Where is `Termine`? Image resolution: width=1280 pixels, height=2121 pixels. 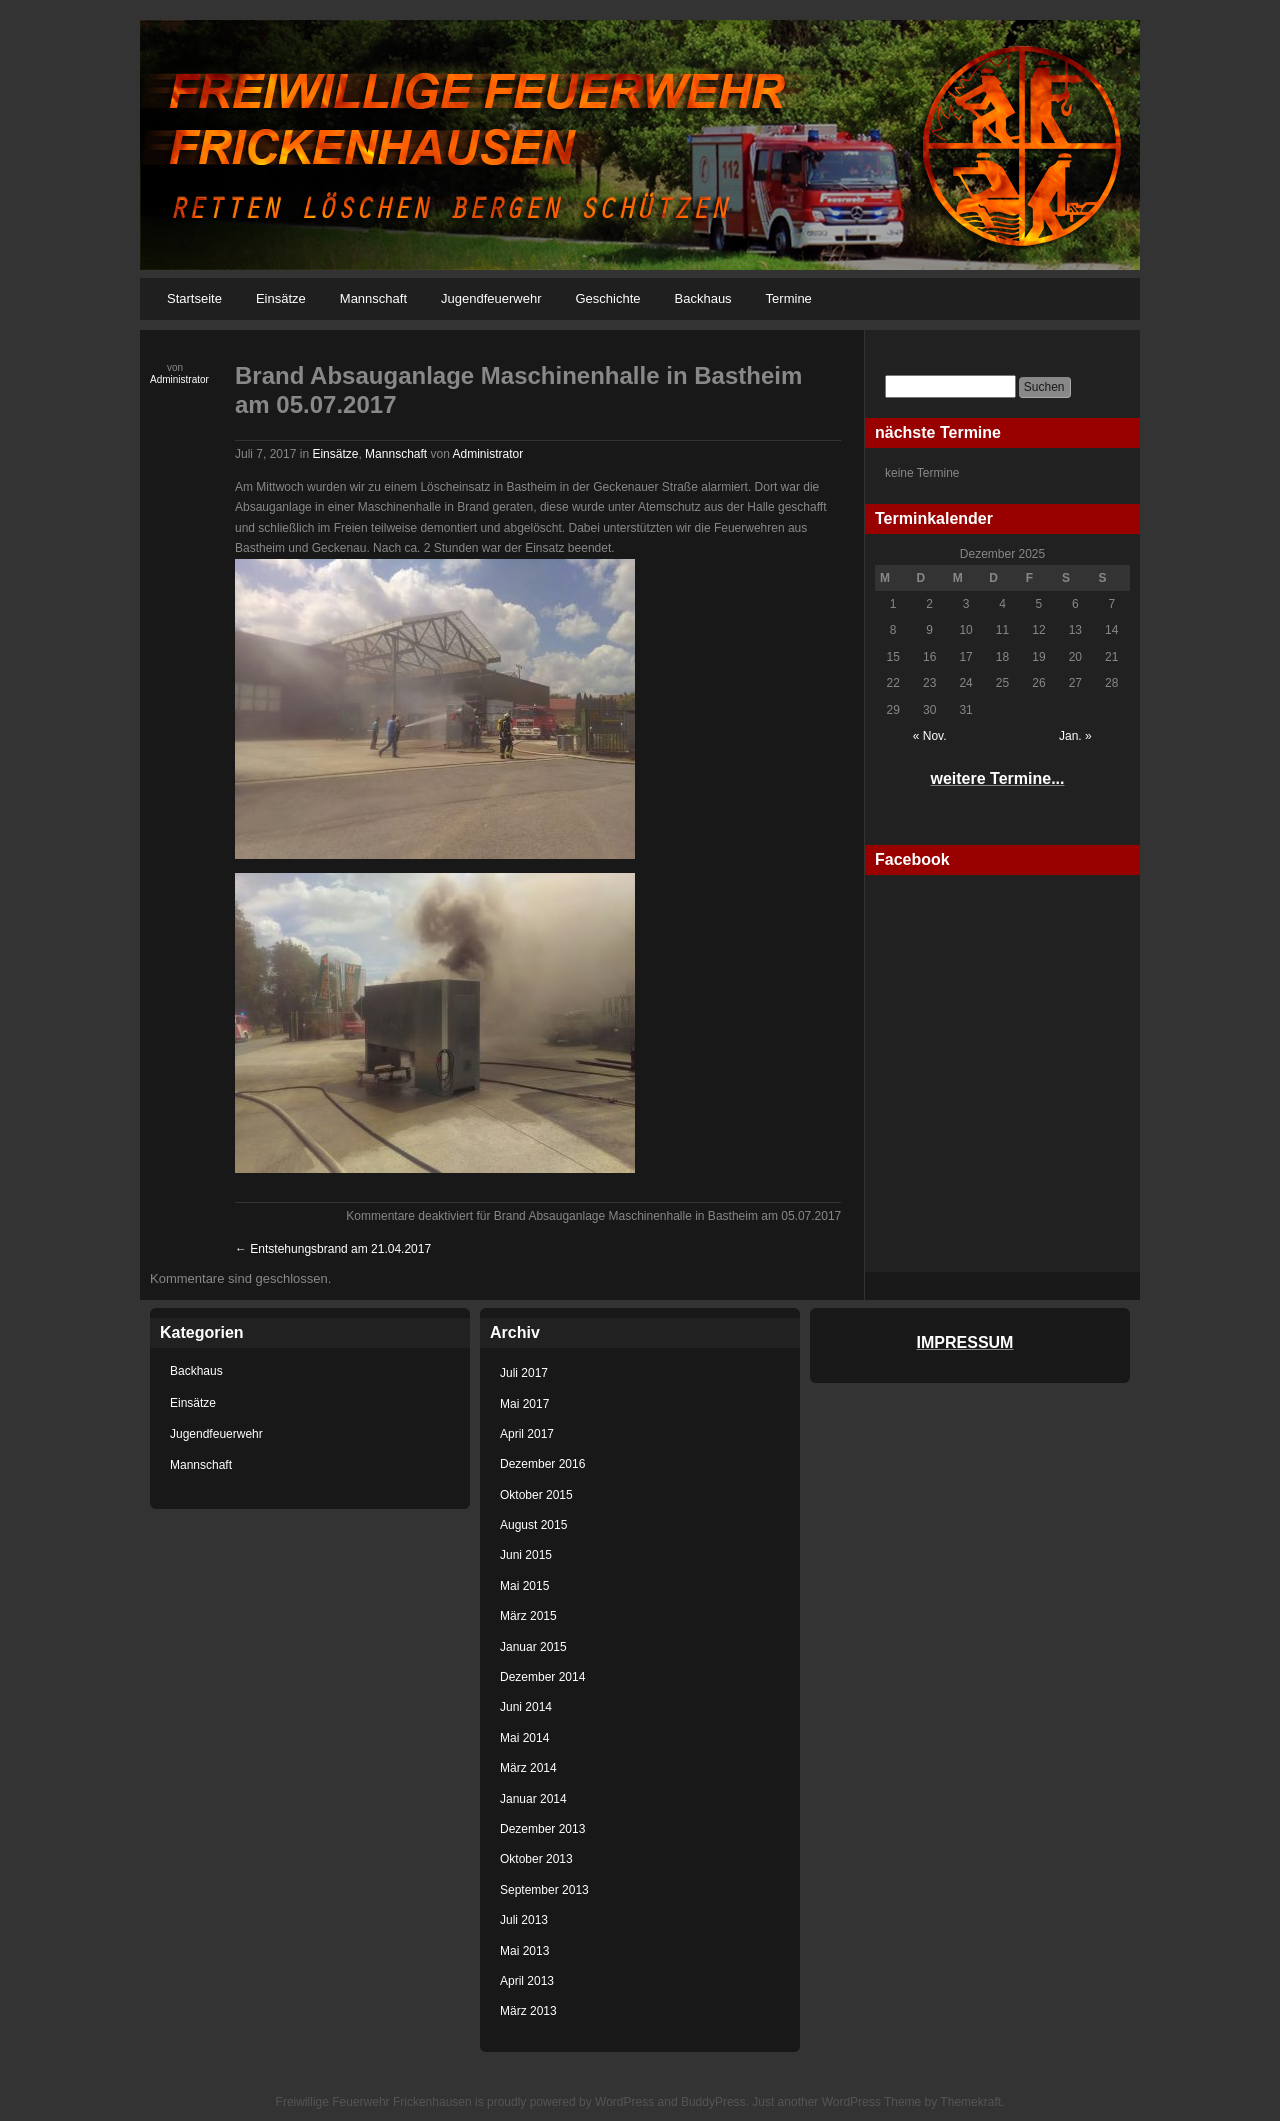 Termine is located at coordinates (789, 298).